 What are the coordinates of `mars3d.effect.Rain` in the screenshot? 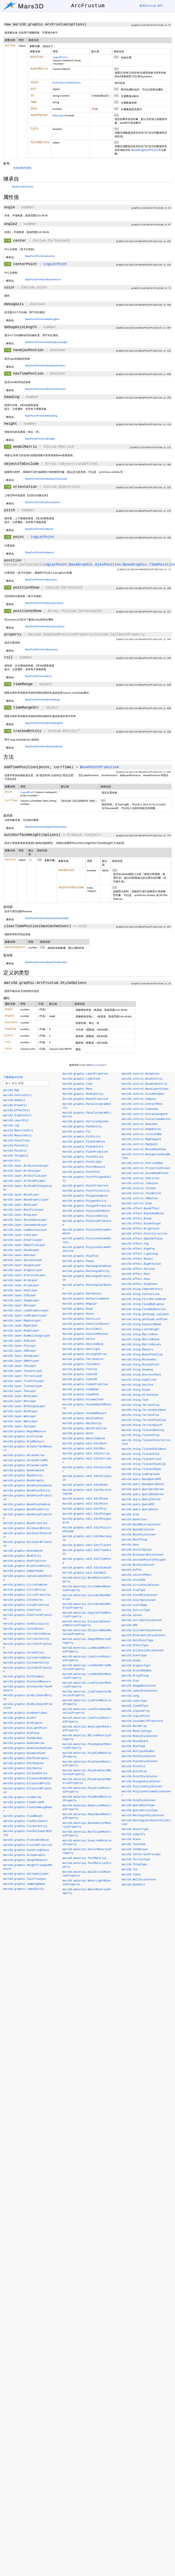 It's located at (136, 1274).